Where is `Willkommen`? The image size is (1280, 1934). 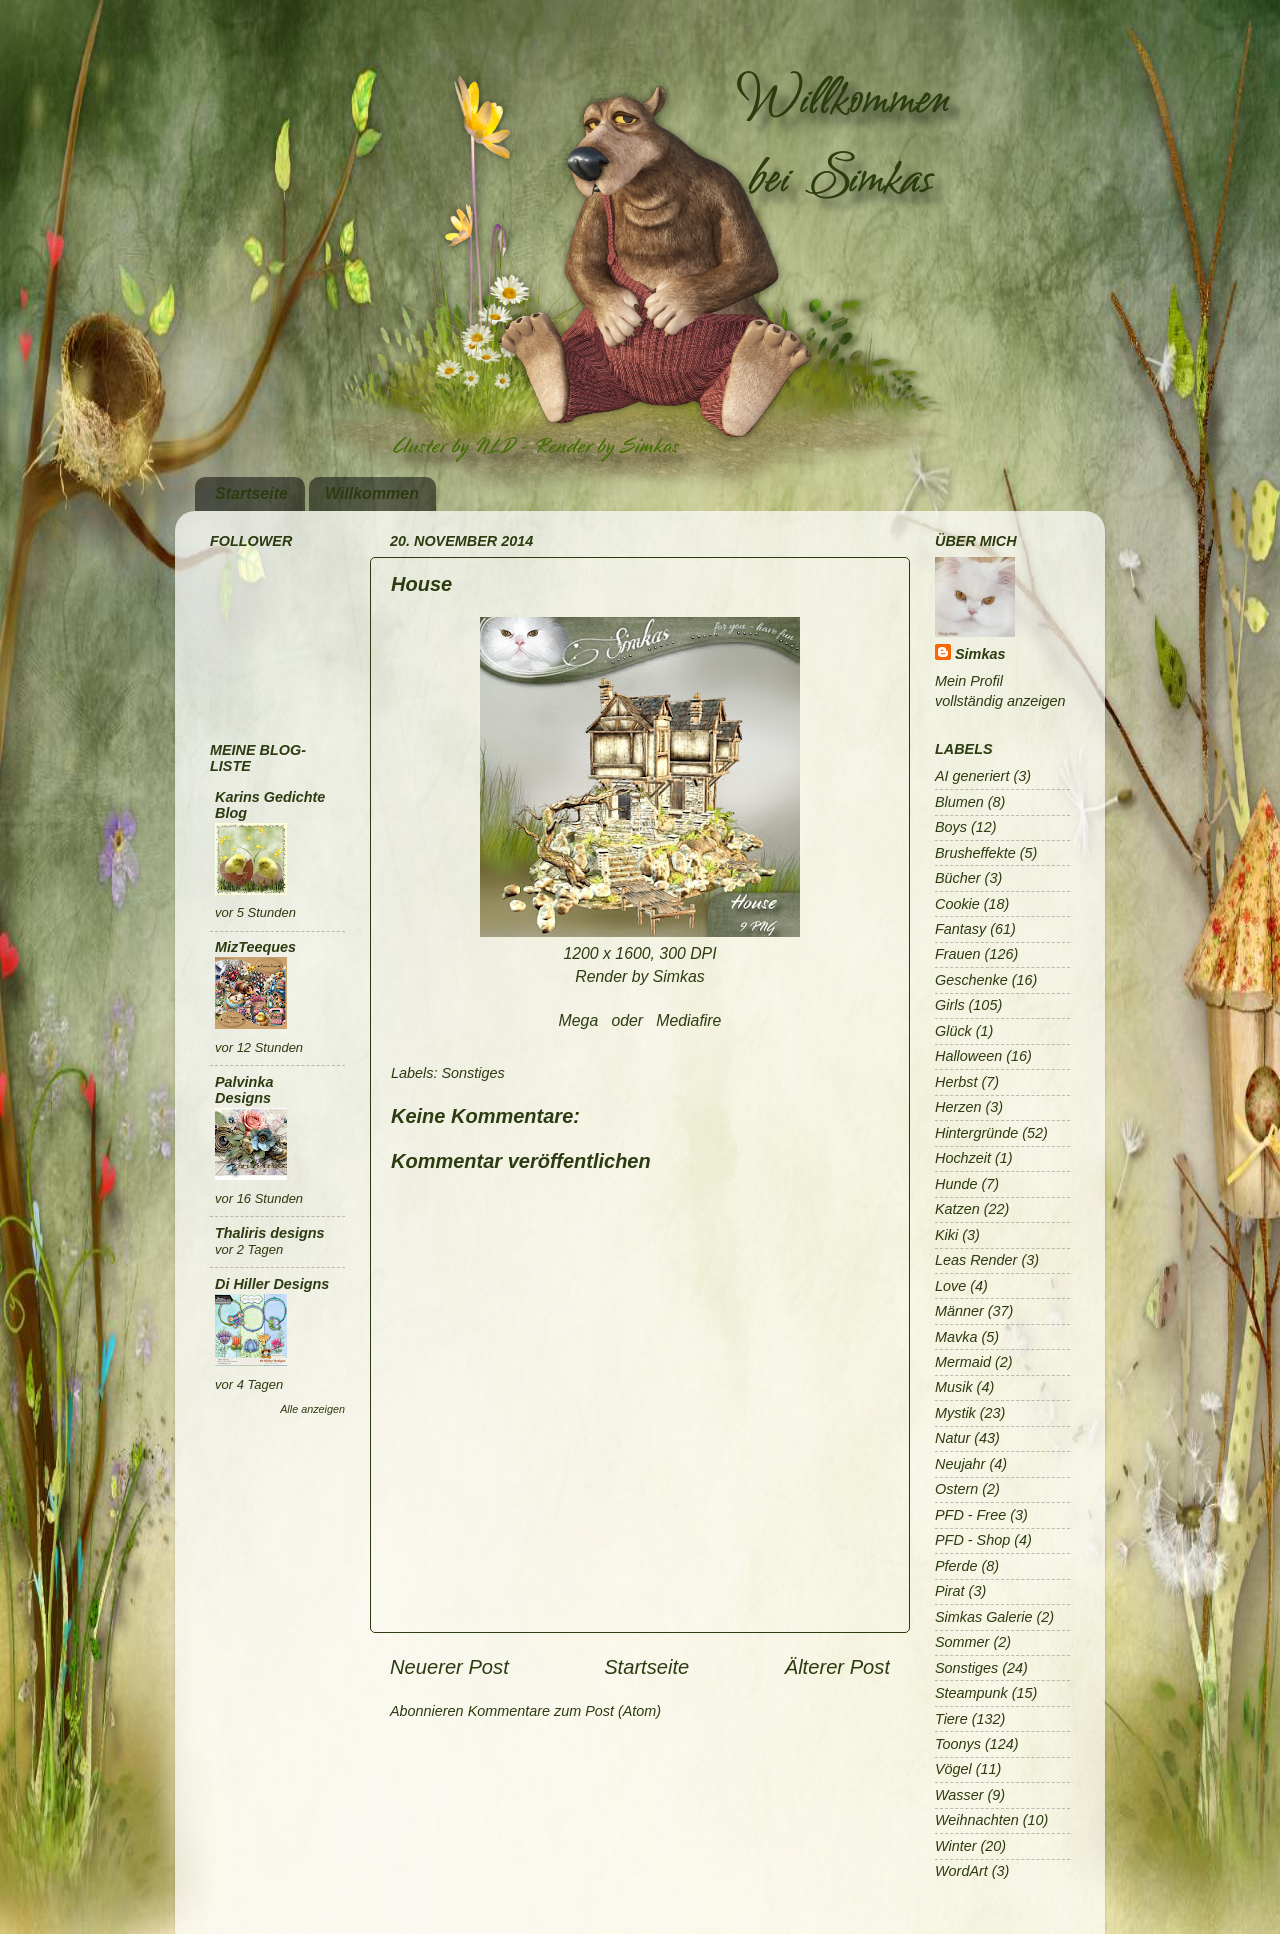 Willkommen is located at coordinates (372, 493).